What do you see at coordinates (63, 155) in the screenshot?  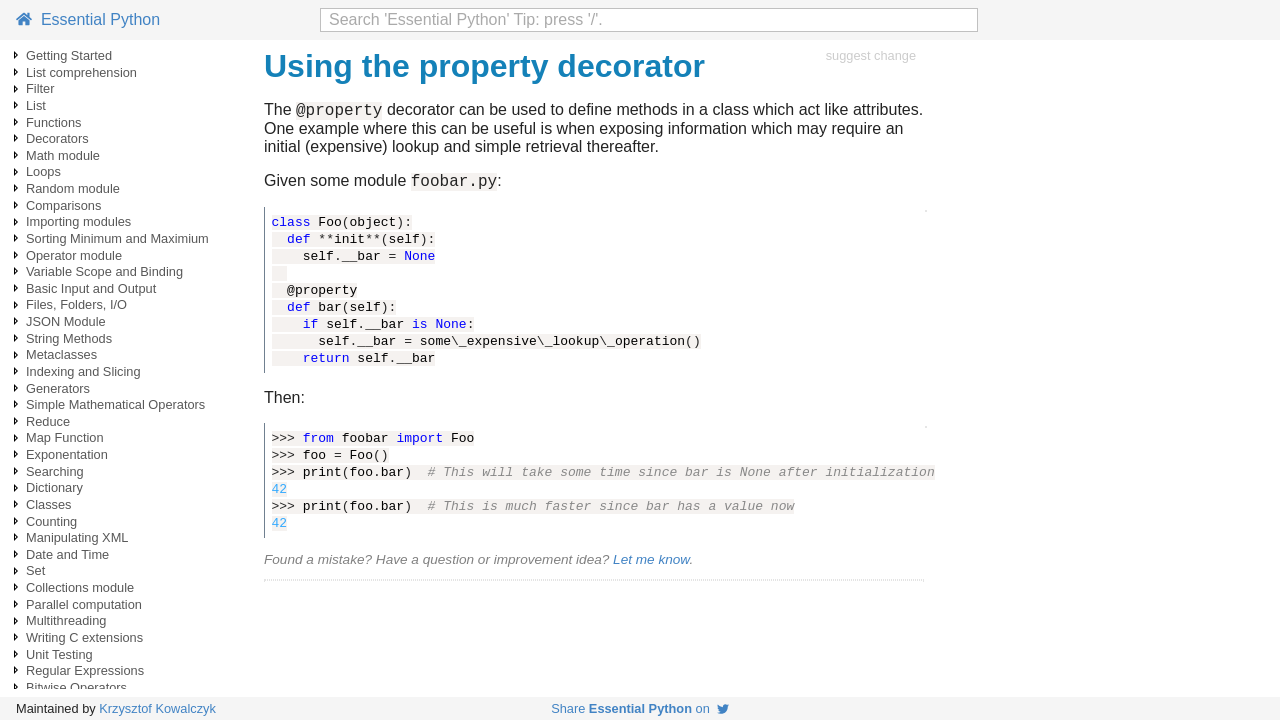 I see `Math module` at bounding box center [63, 155].